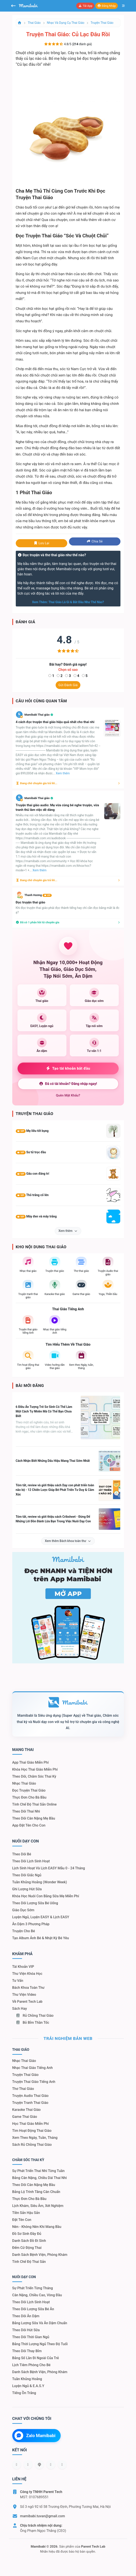  Describe the element at coordinates (38, 2171) in the screenshot. I see `Sự phát triển thai nhi từng tuần` at that location.